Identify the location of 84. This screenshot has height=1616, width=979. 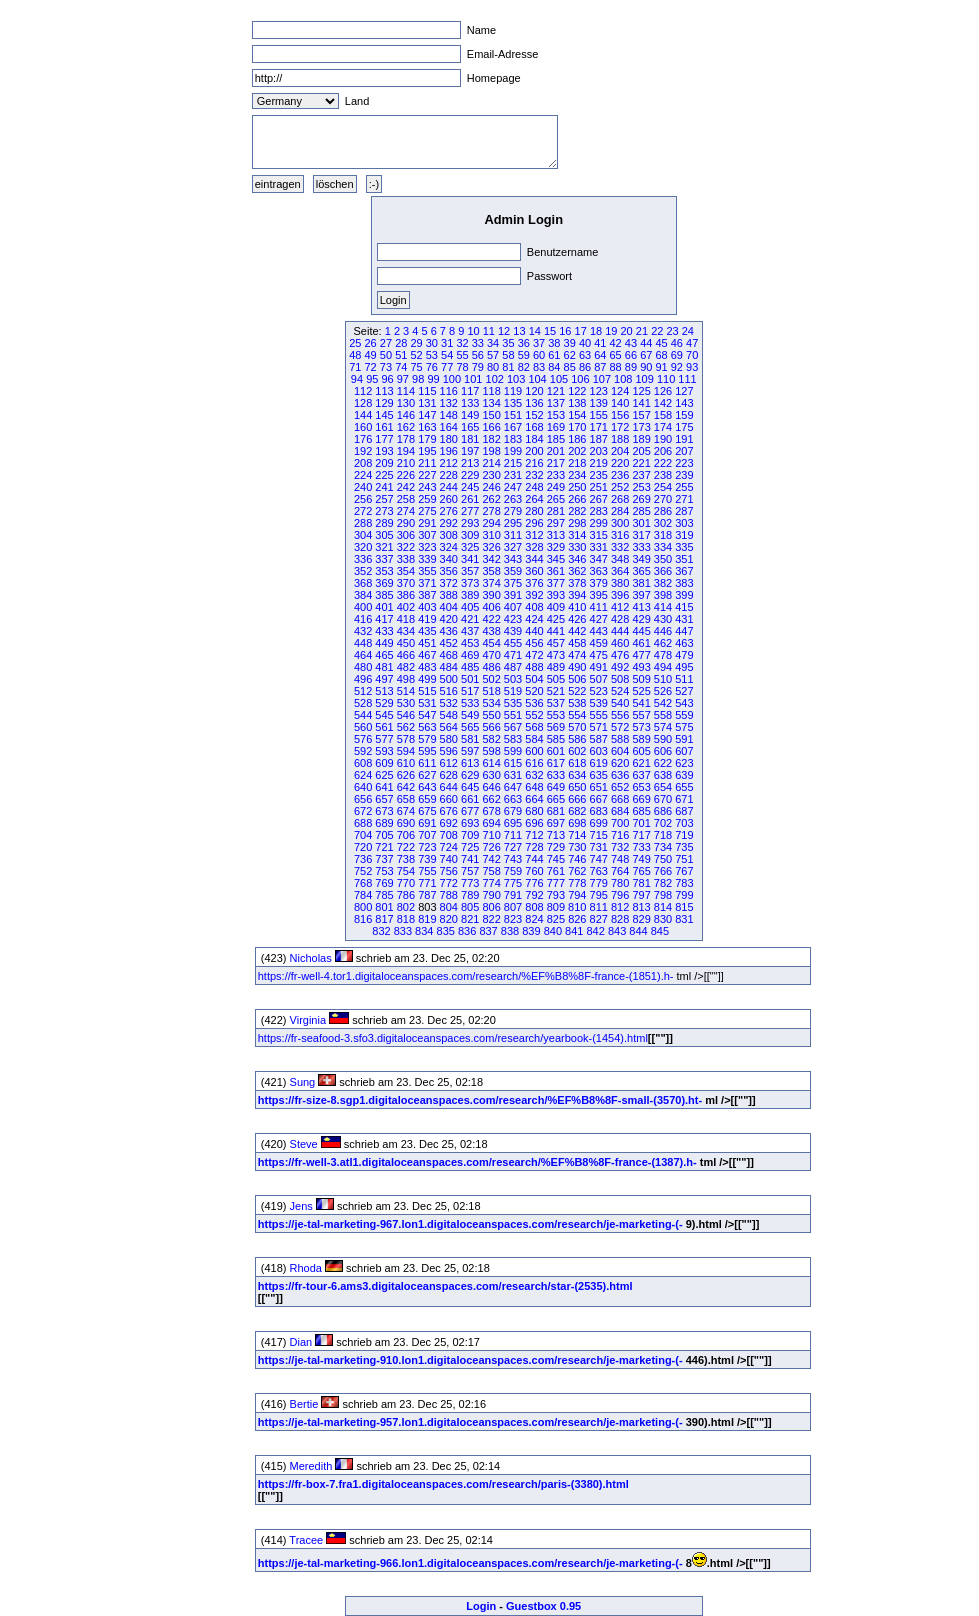
(554, 367).